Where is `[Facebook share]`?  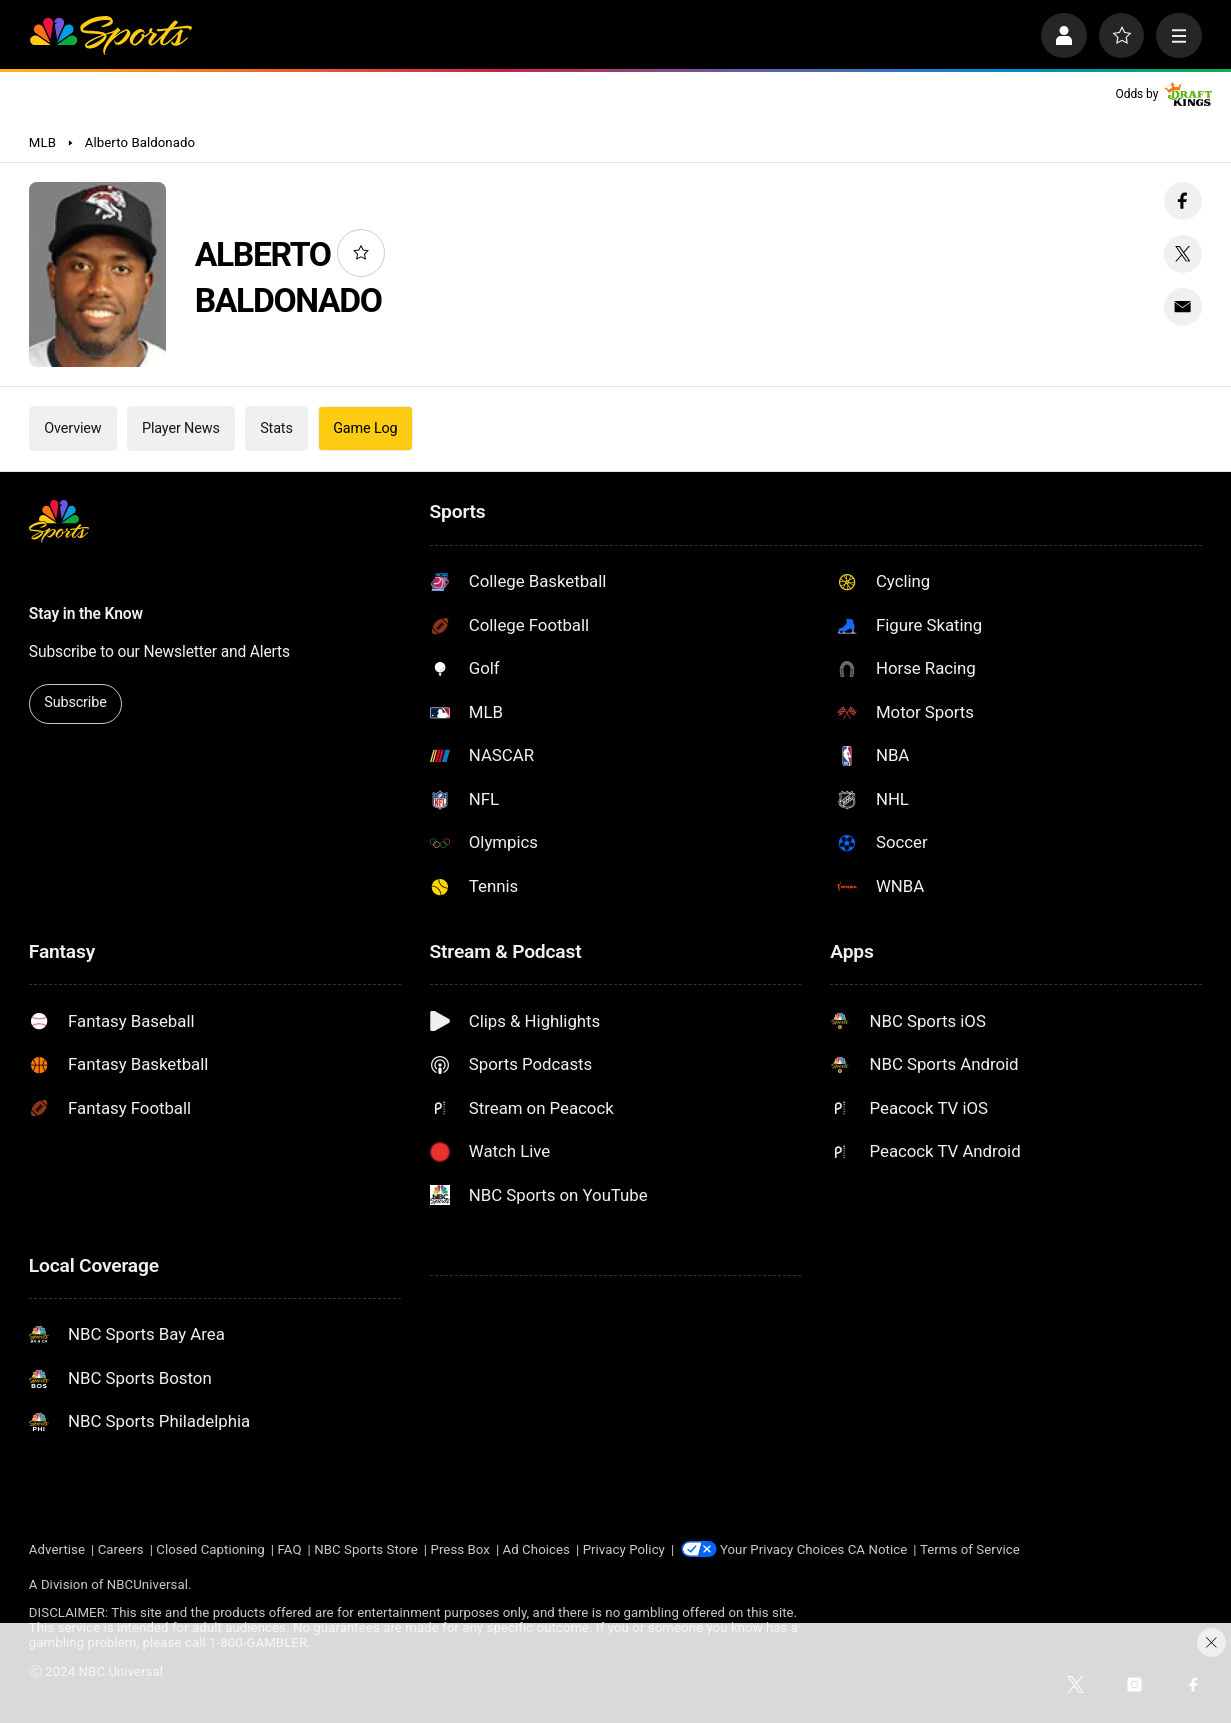 [Facebook share] is located at coordinates (1183, 201).